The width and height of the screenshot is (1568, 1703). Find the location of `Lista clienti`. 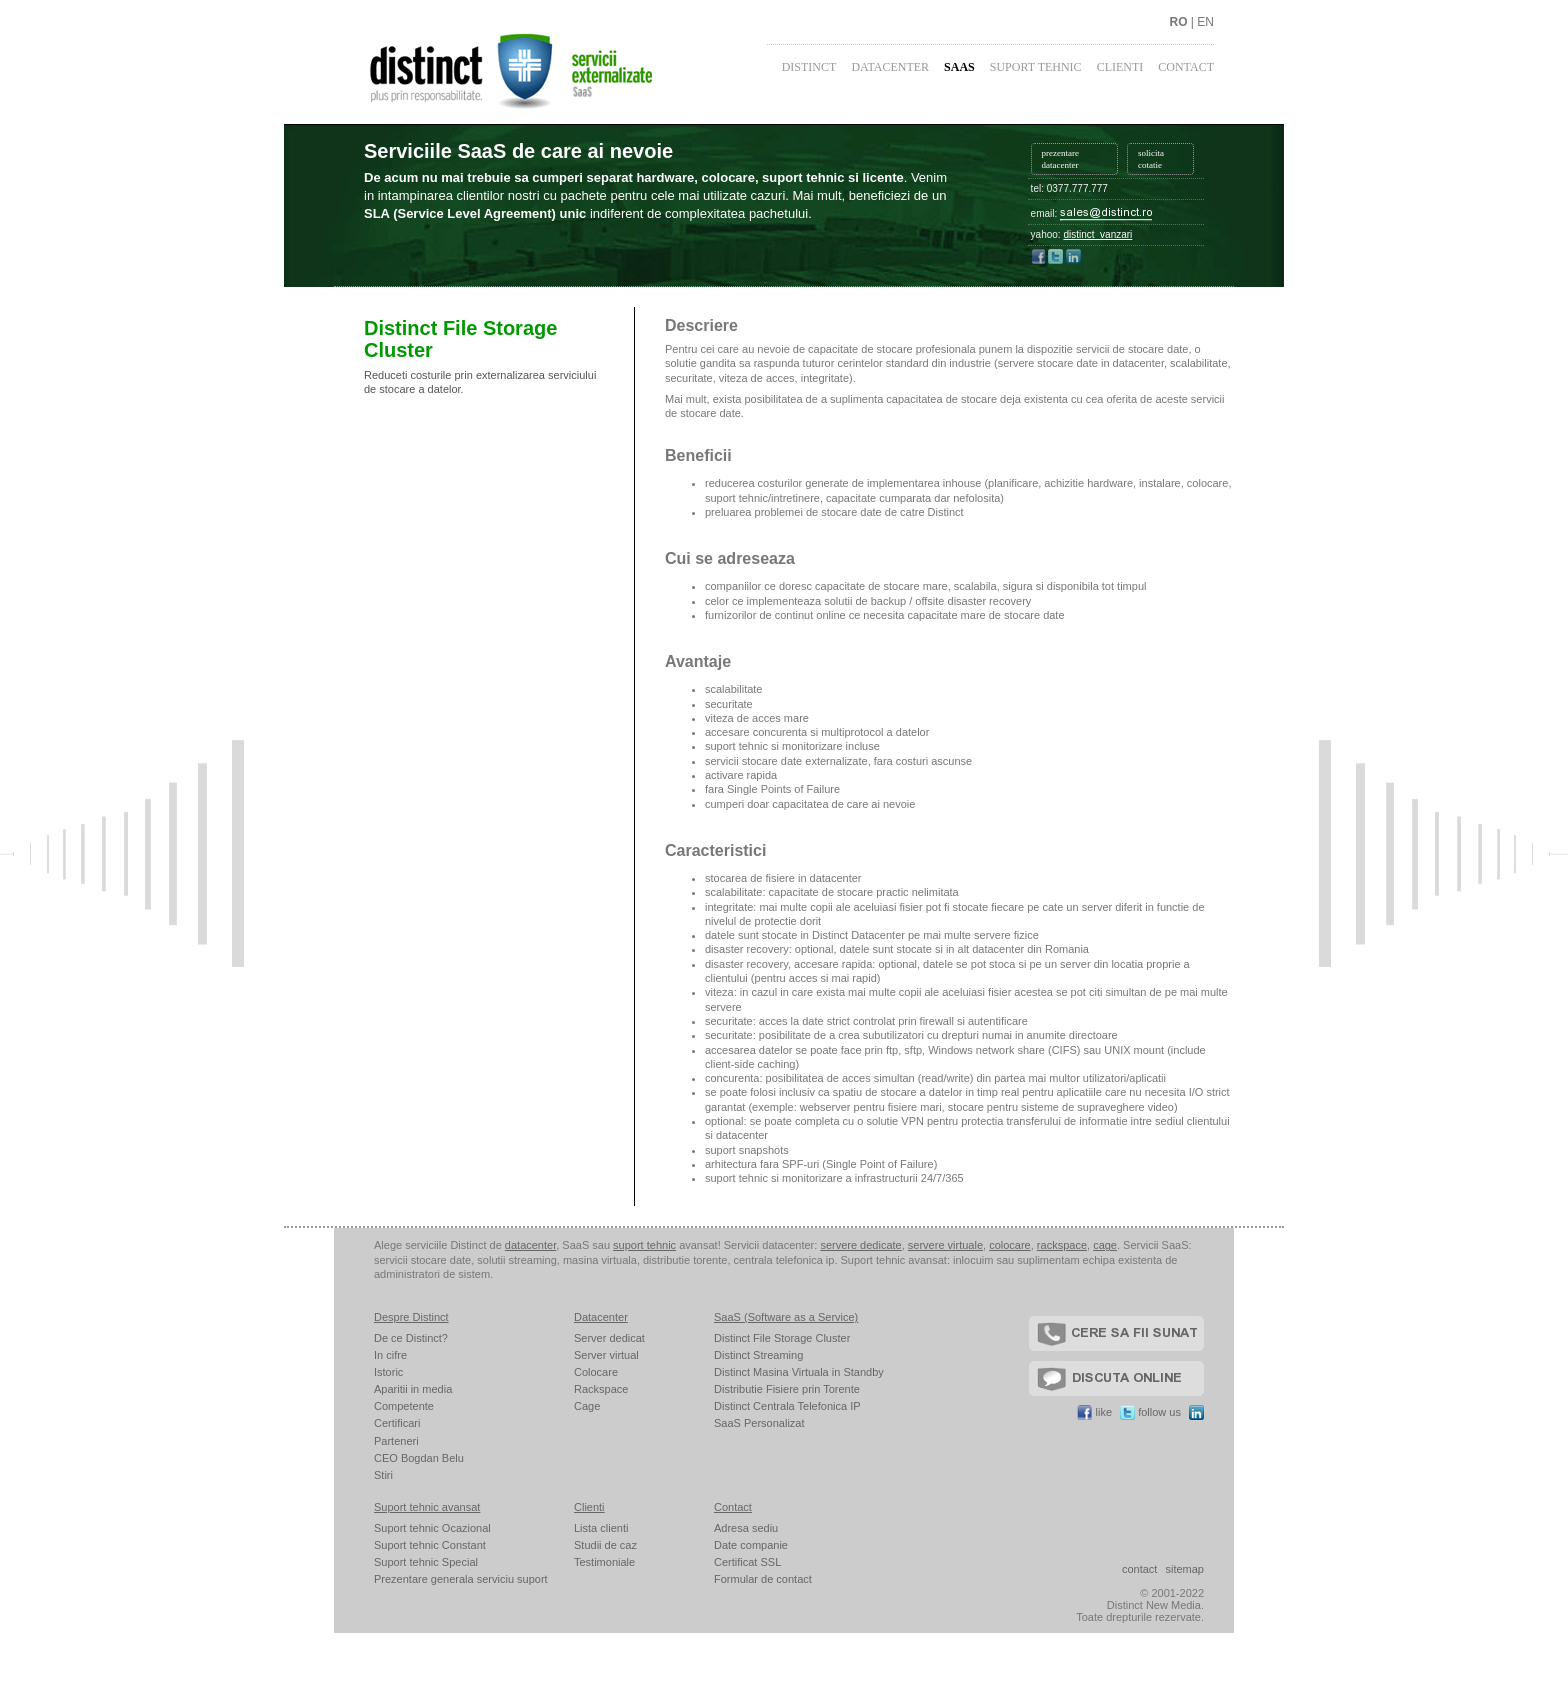

Lista clienti is located at coordinates (601, 1528).